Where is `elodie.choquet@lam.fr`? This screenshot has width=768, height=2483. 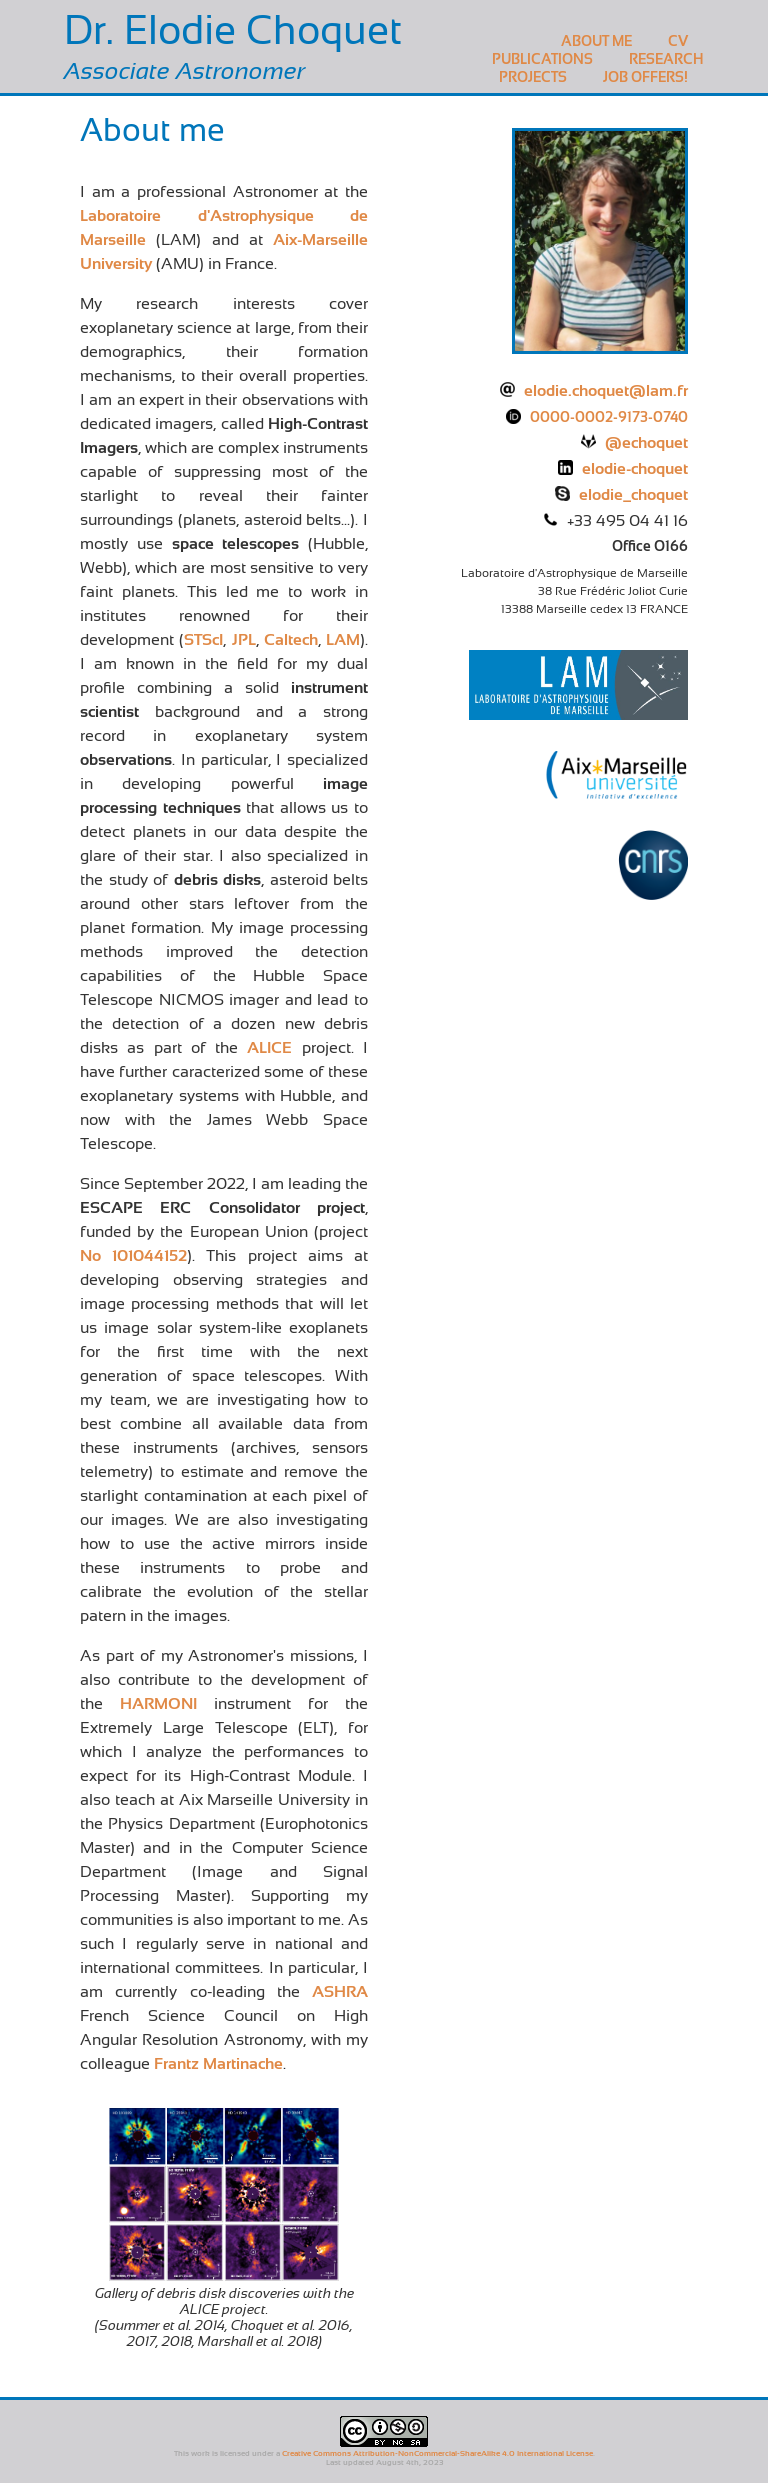 elodie.choquet@lam.fr is located at coordinates (606, 391).